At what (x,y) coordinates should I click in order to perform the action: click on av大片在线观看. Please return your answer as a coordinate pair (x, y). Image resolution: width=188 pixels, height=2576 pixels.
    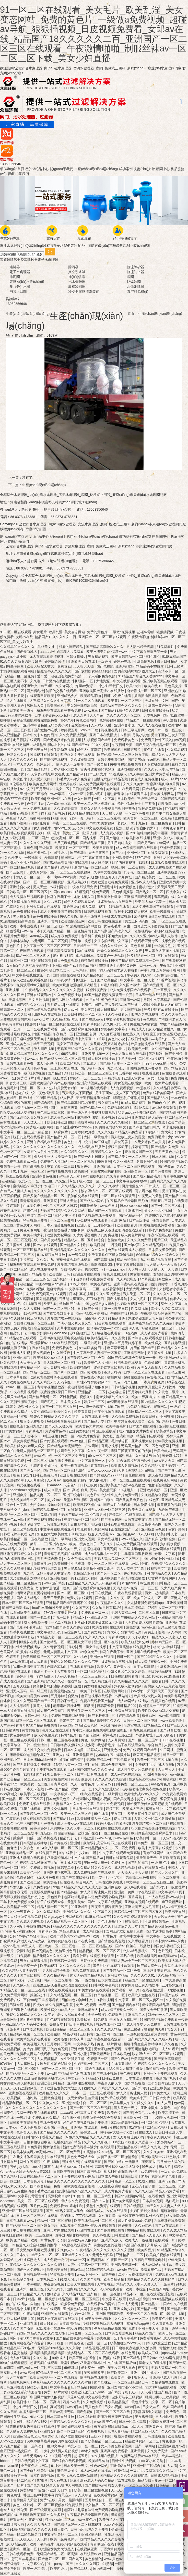
    Looking at the image, I should click on (110, 1980).